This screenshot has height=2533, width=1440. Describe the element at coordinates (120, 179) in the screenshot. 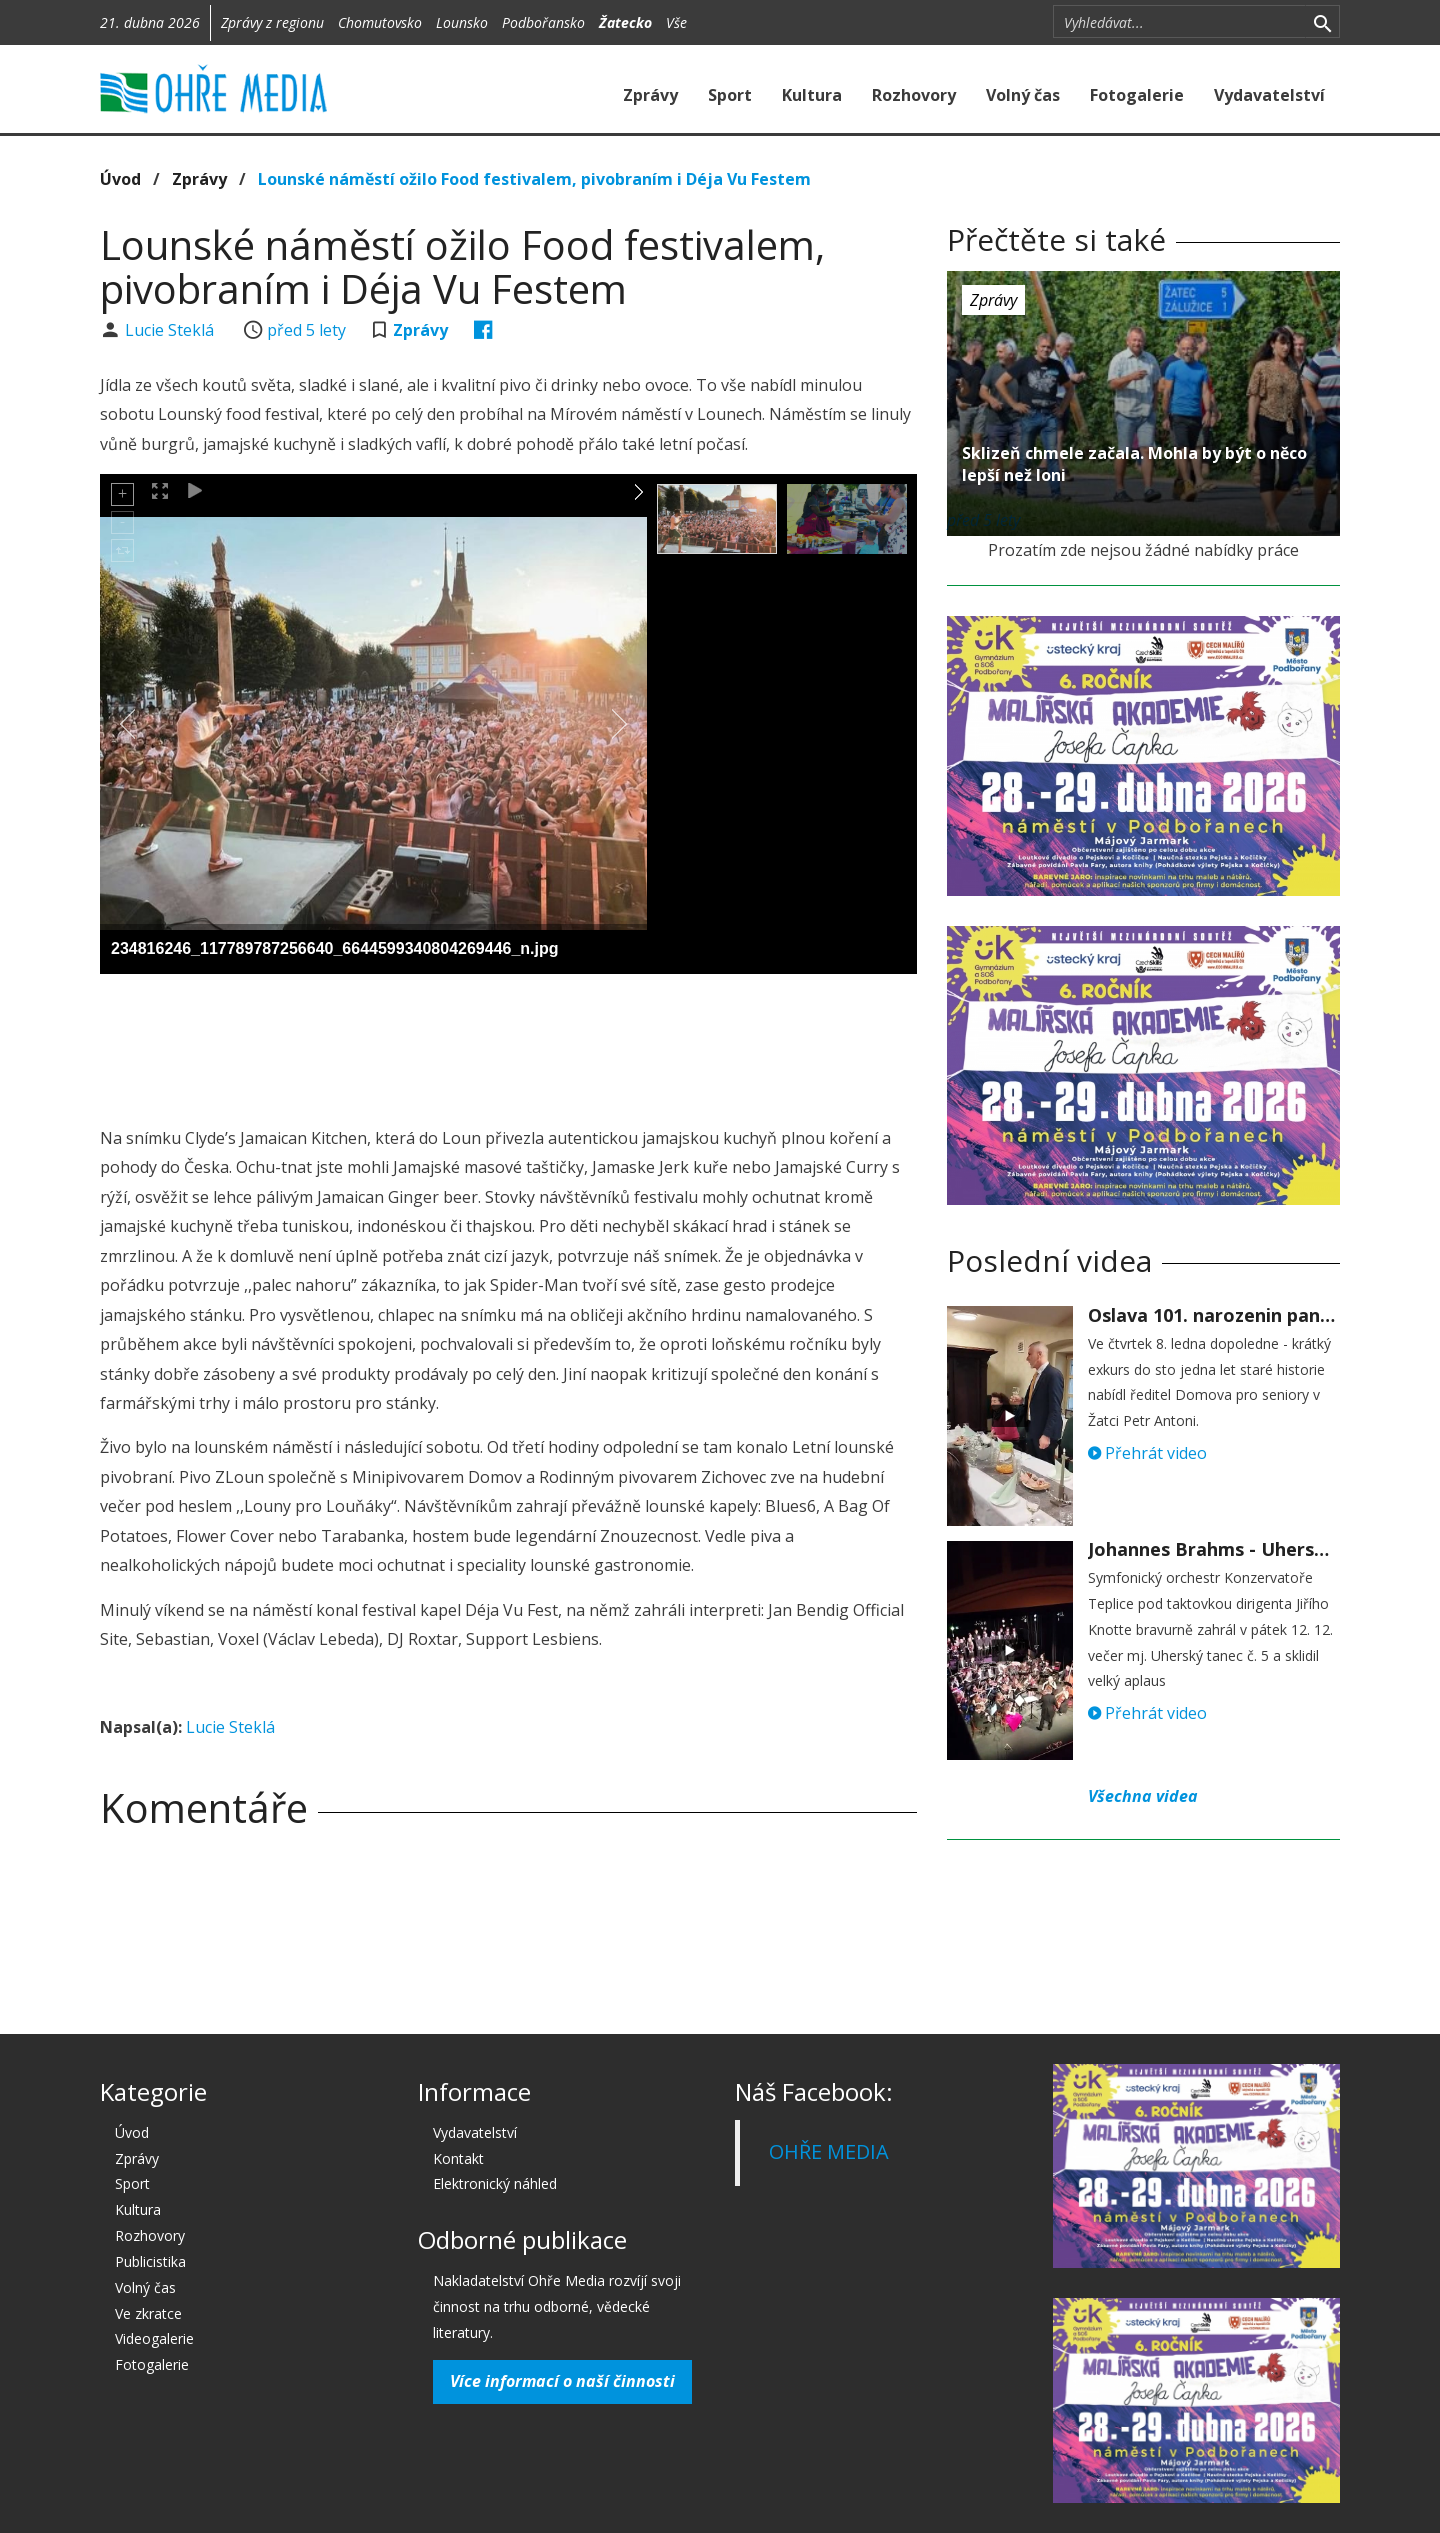

I see `Úvod` at that location.